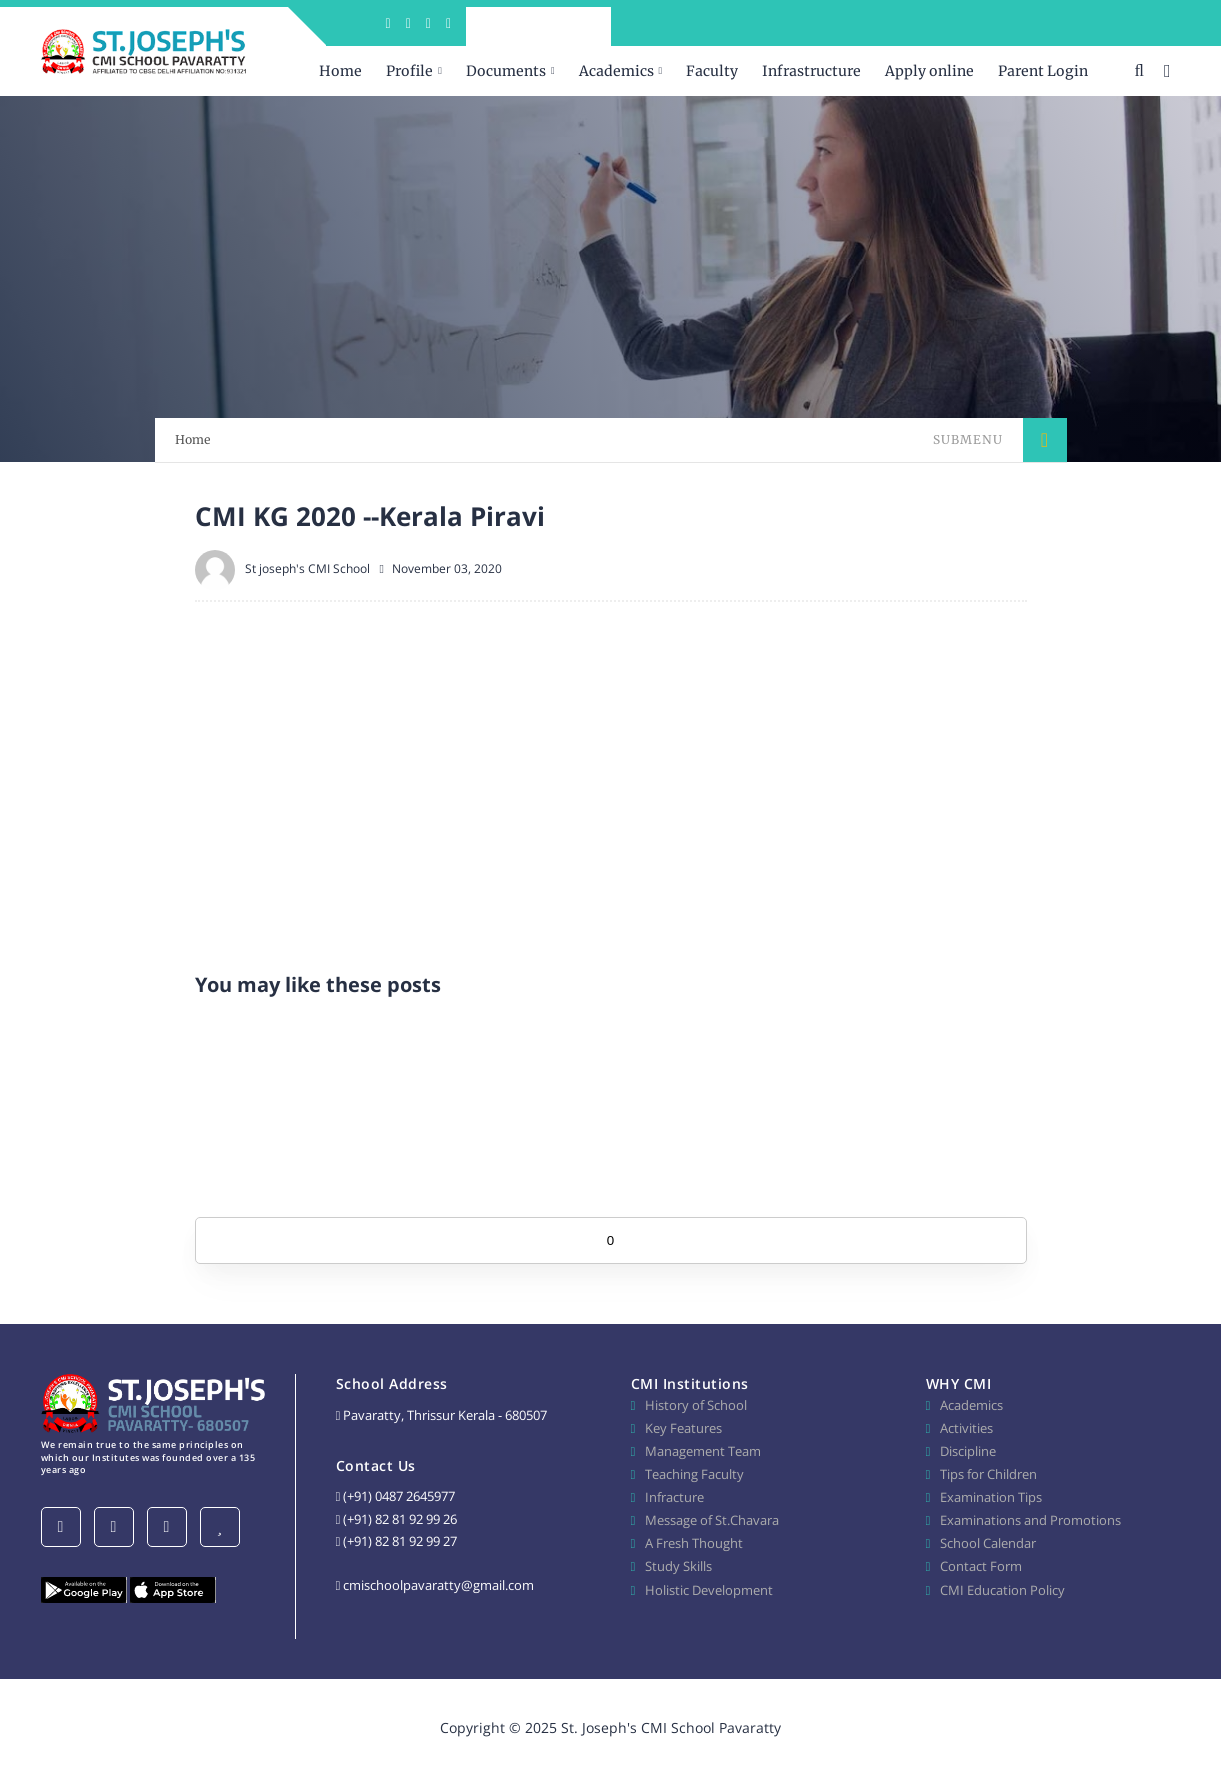  What do you see at coordinates (991, 1497) in the screenshot?
I see `Examination Tips` at bounding box center [991, 1497].